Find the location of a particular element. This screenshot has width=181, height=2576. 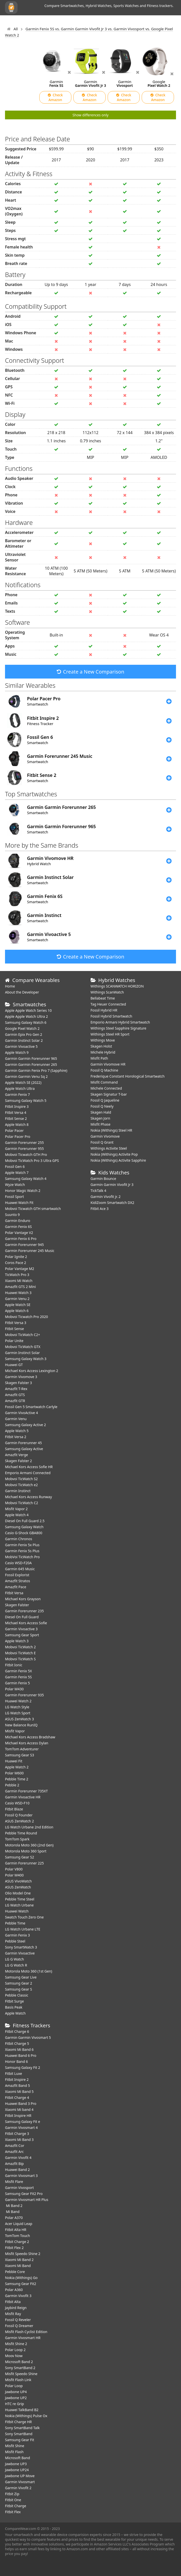

Misfit Shine 2 is located at coordinates (16, 2343).